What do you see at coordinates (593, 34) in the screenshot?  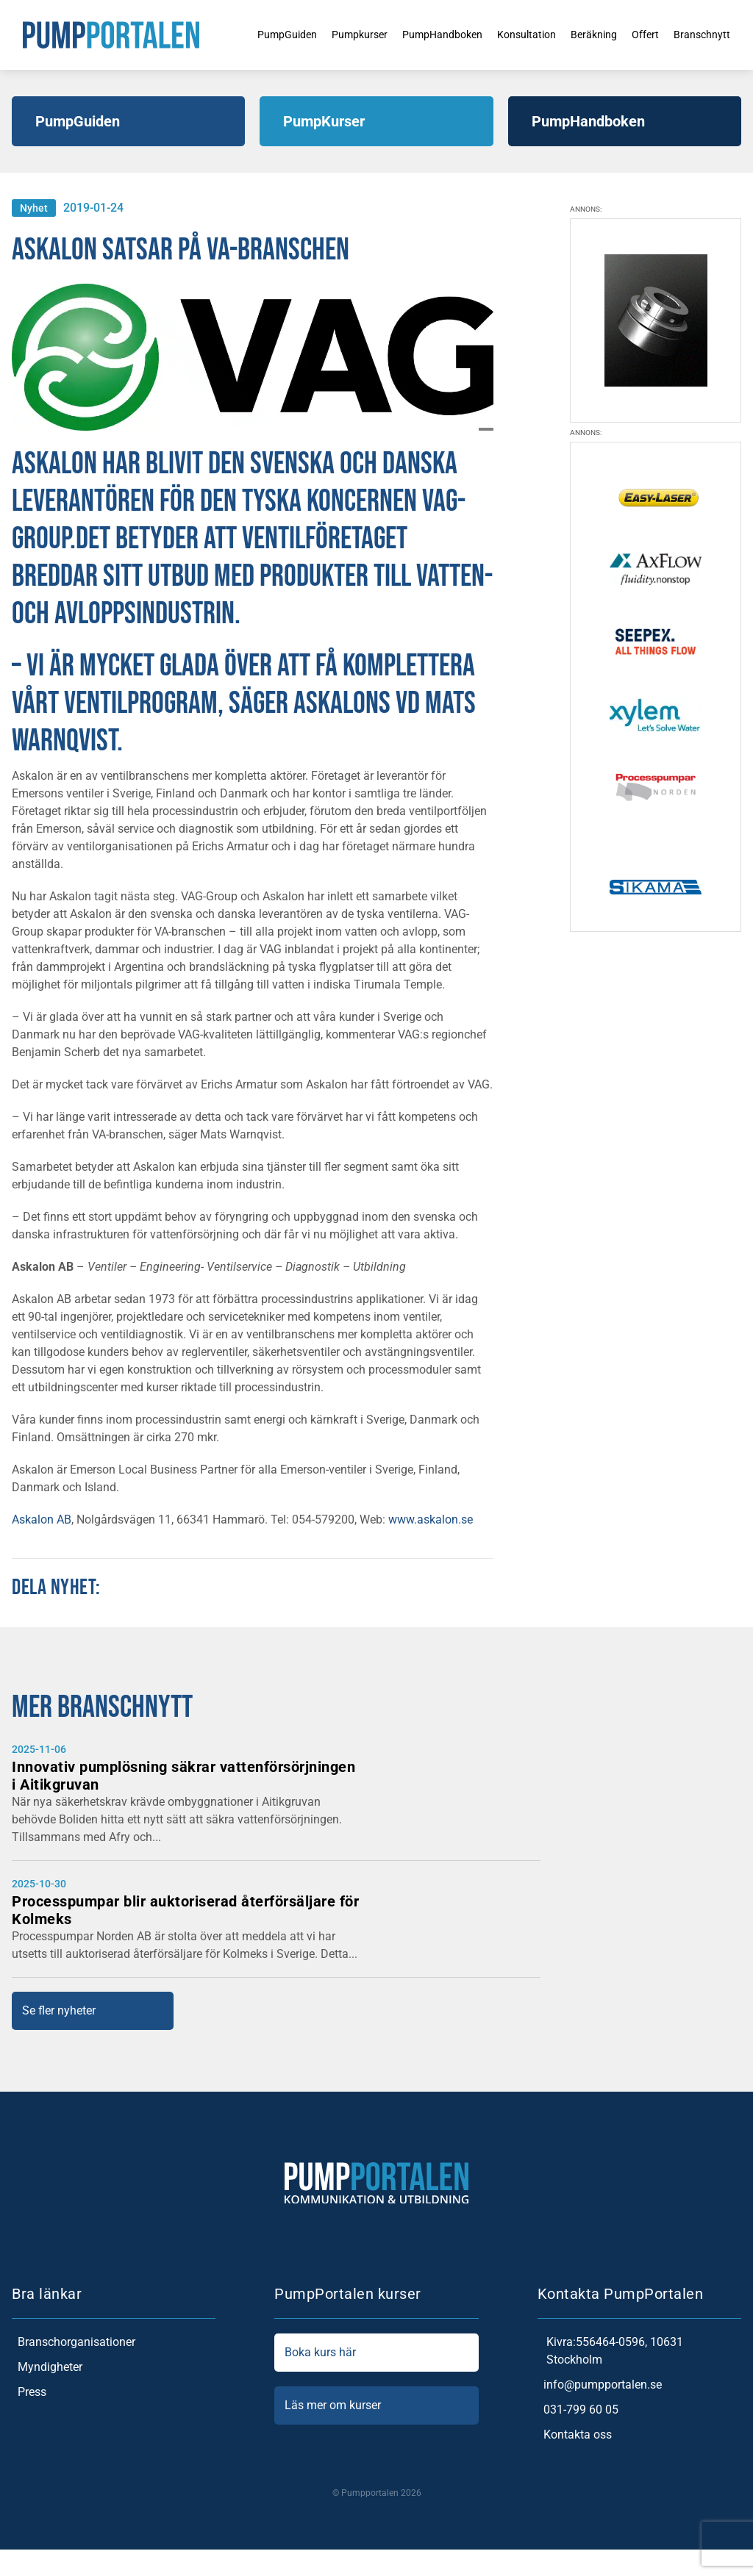 I see `Beräkning` at bounding box center [593, 34].